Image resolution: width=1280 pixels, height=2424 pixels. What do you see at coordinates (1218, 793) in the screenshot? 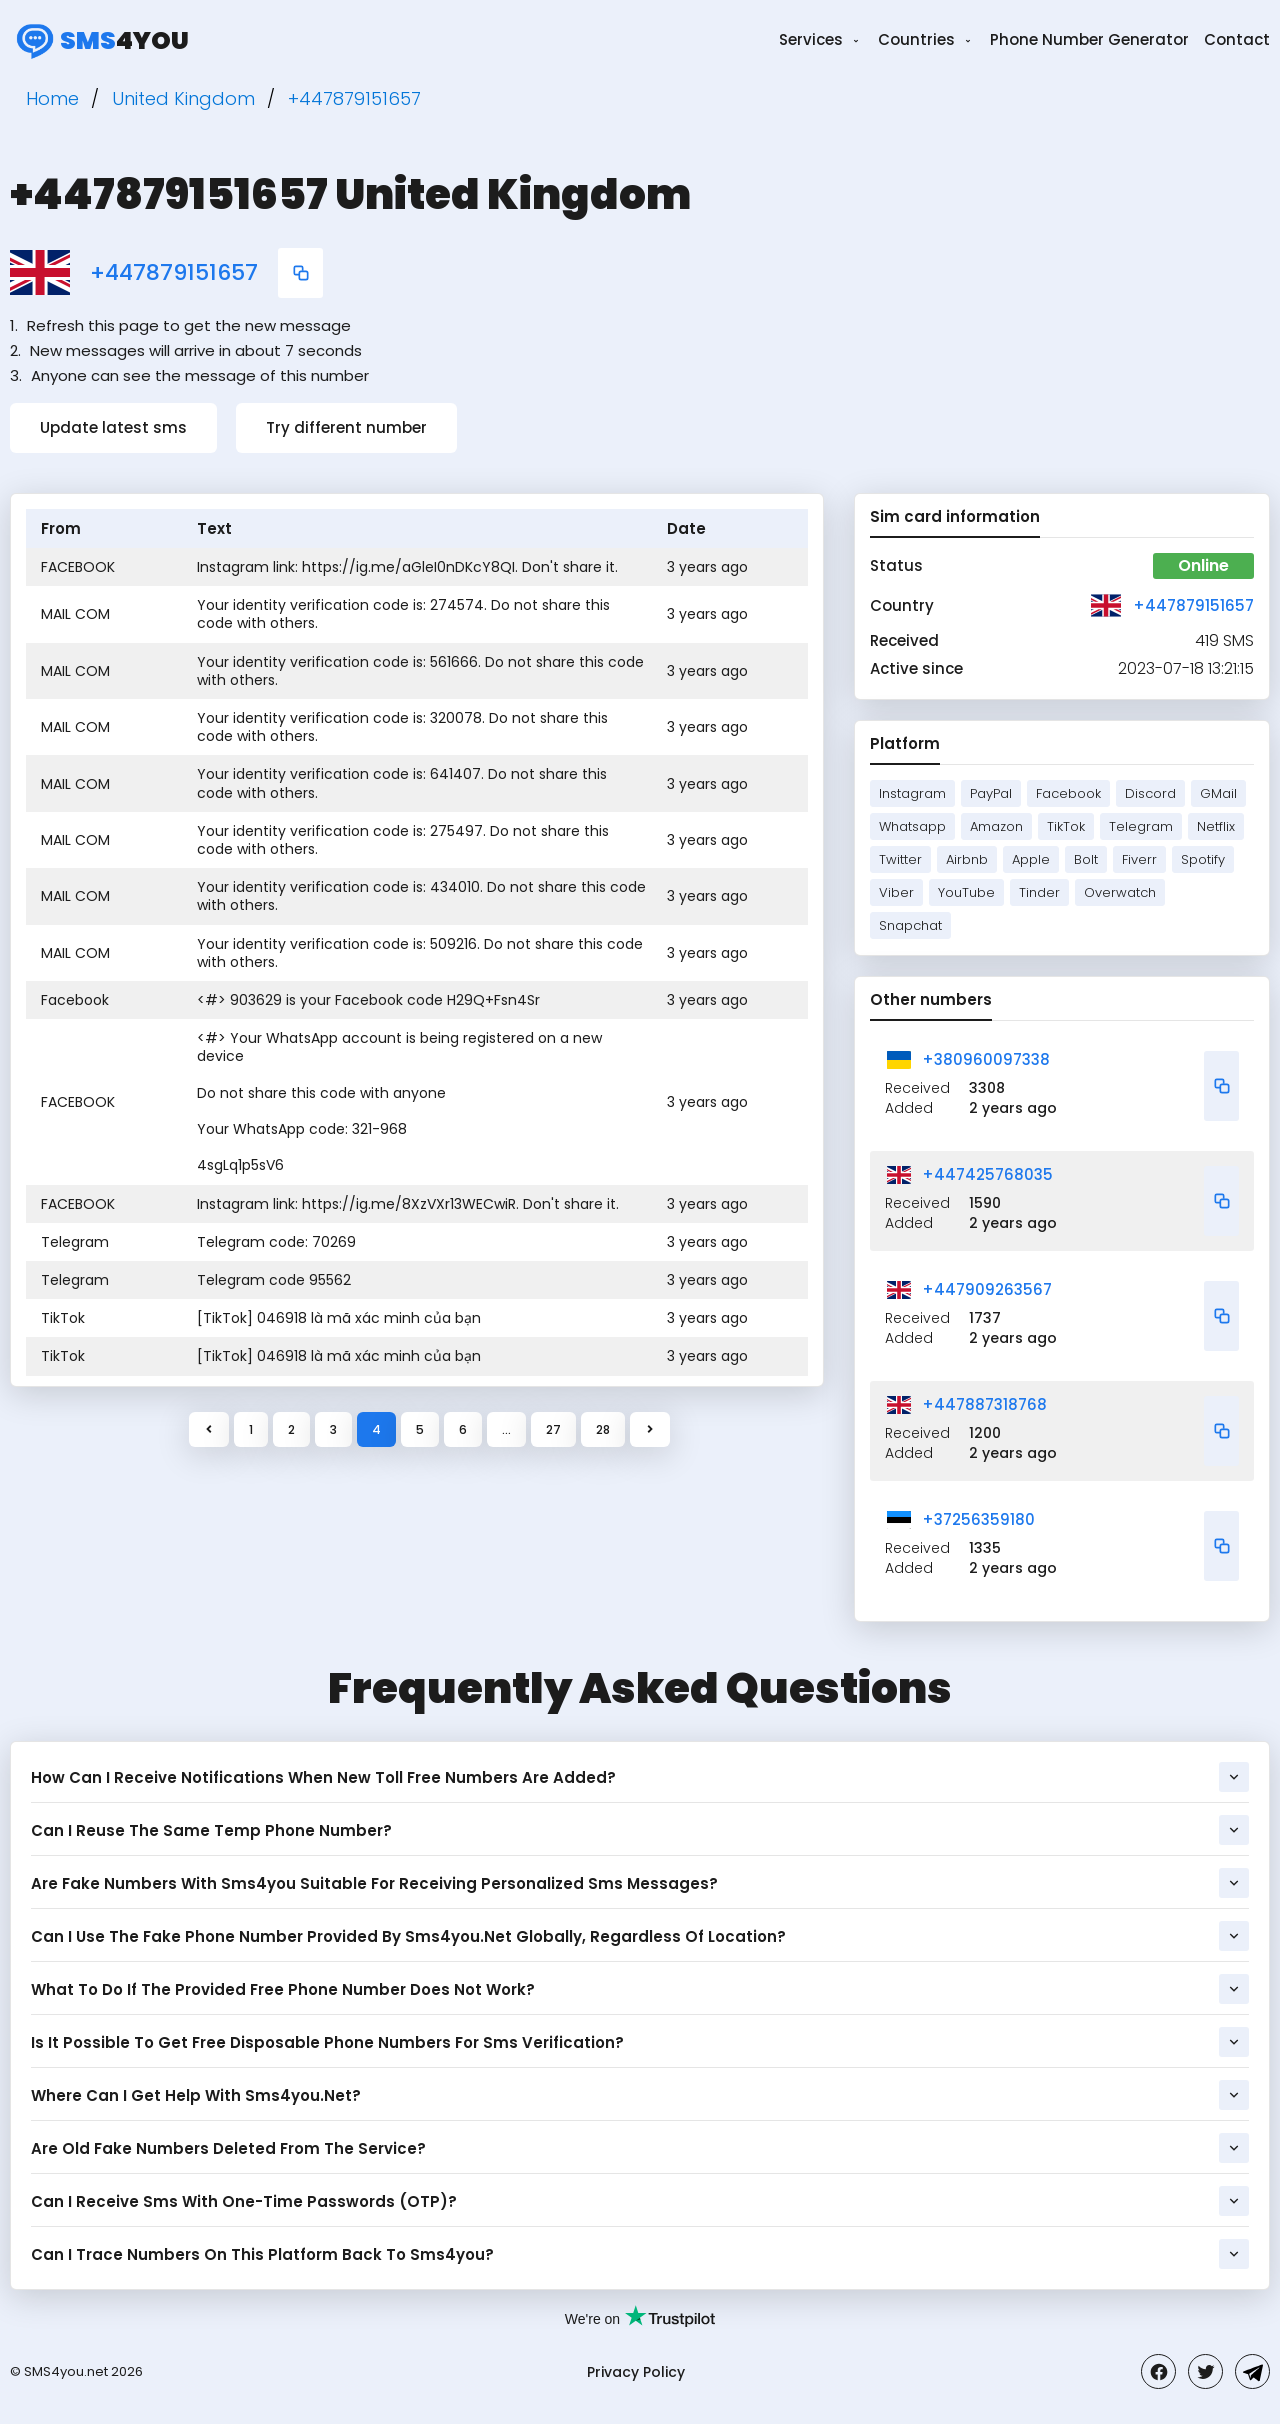
I see `GMail` at bounding box center [1218, 793].